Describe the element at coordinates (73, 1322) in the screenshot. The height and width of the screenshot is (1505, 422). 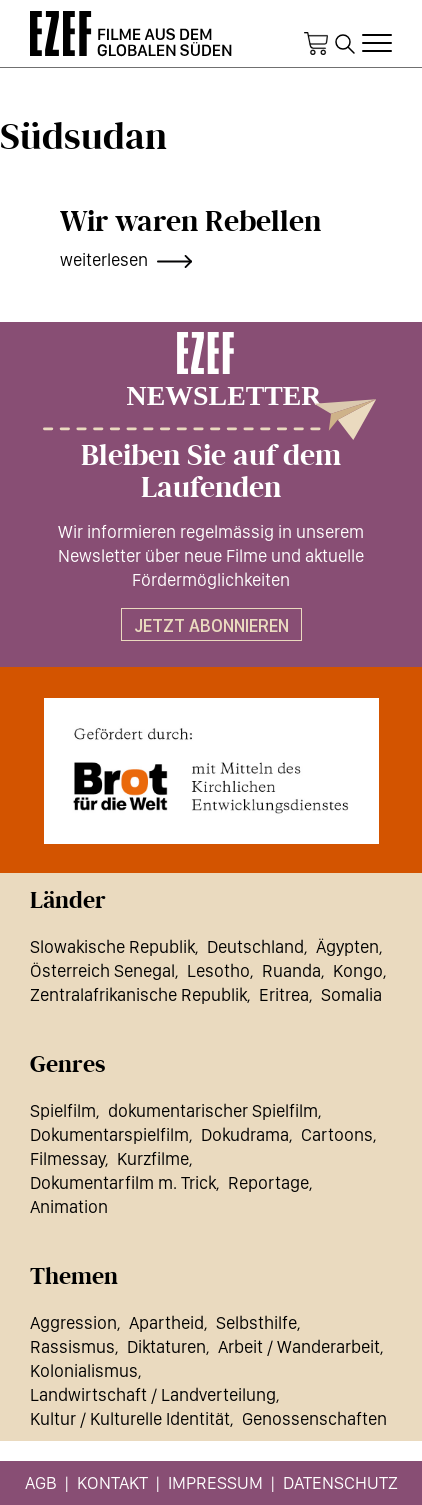
I see `Aggression` at that location.